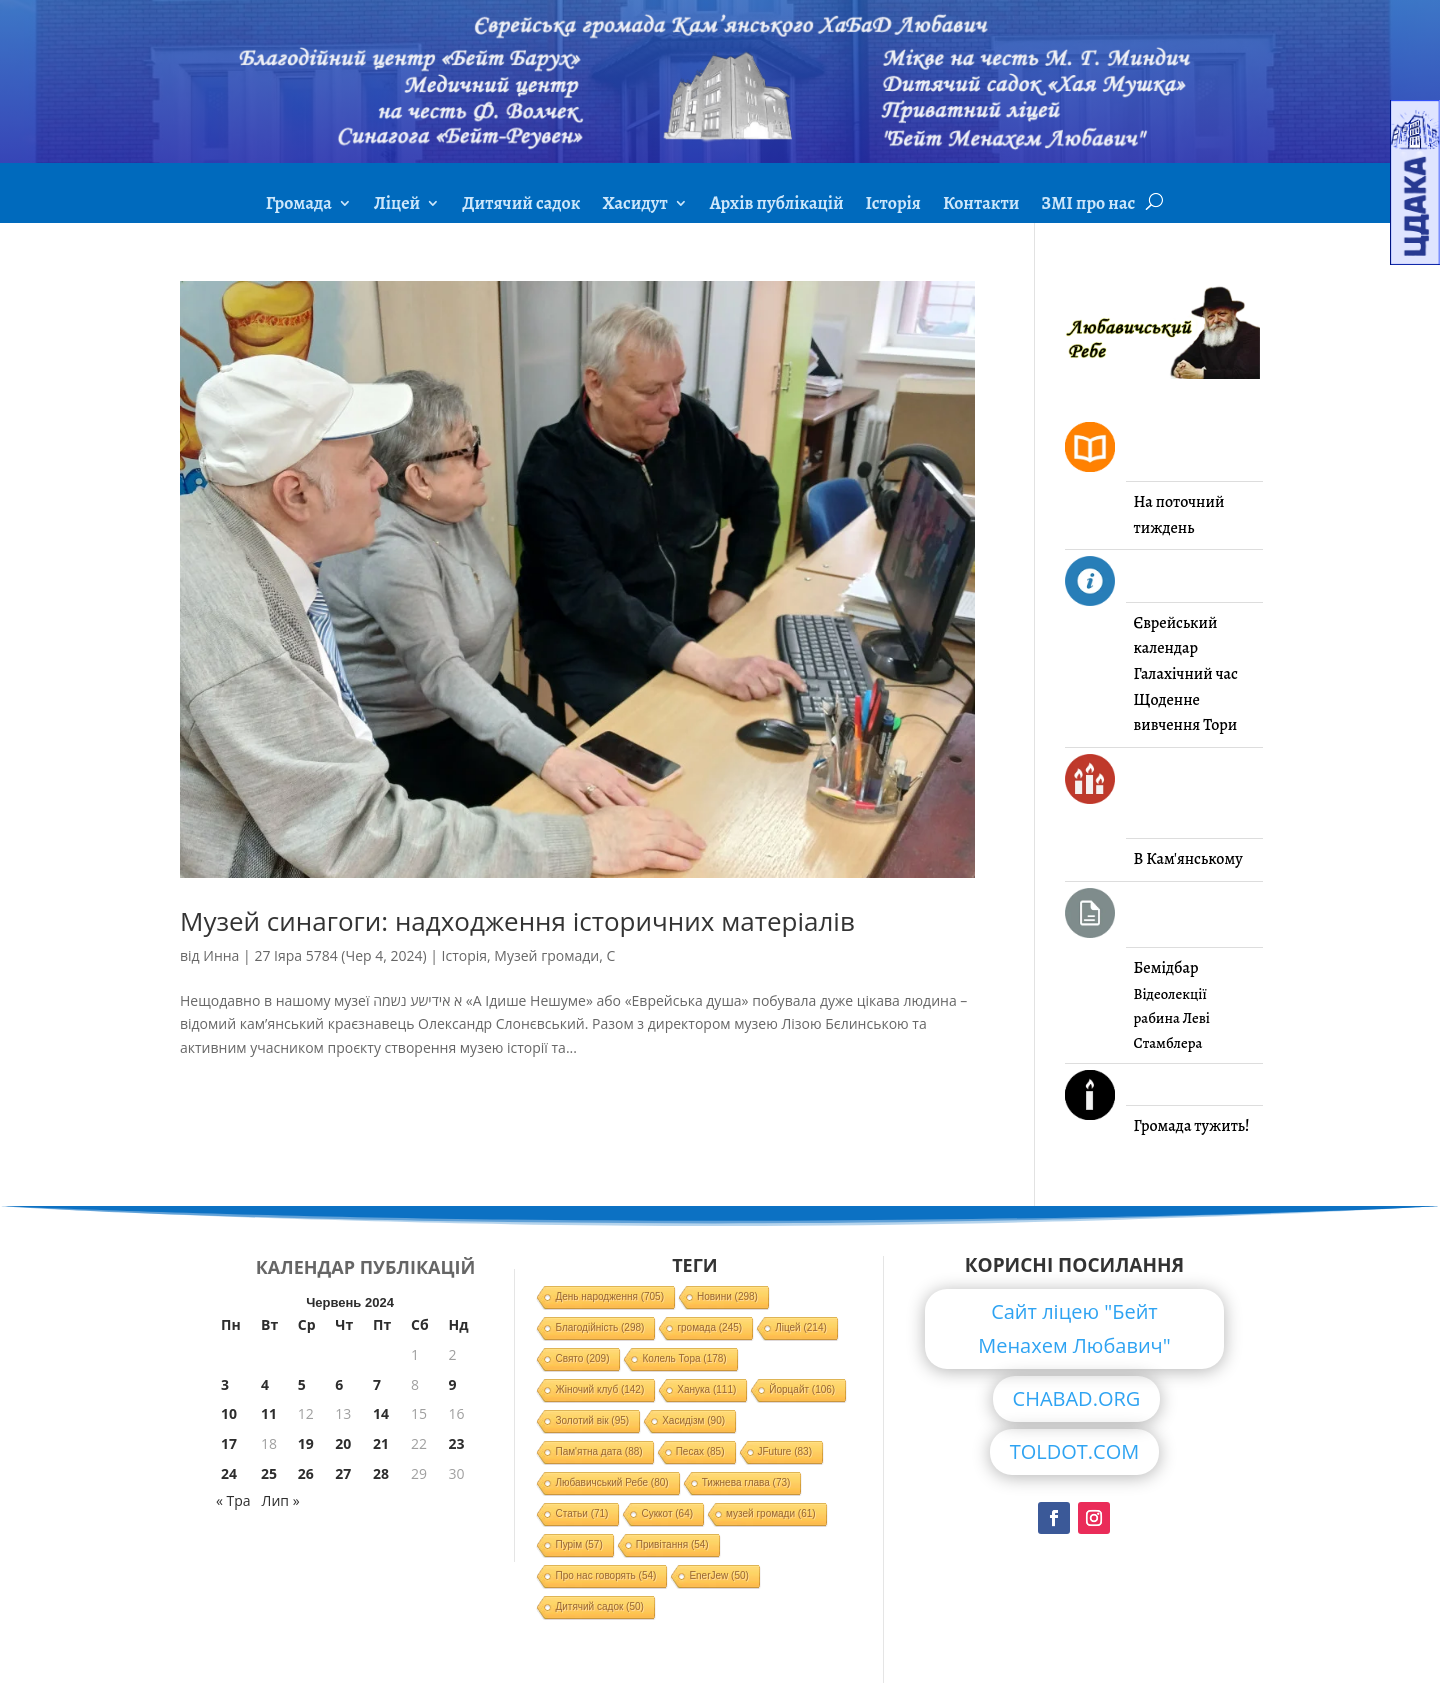 The width and height of the screenshot is (1440, 1684). What do you see at coordinates (377, 1384) in the screenshot?
I see `7 [Записи оприлюднені 07.06.2024]` at bounding box center [377, 1384].